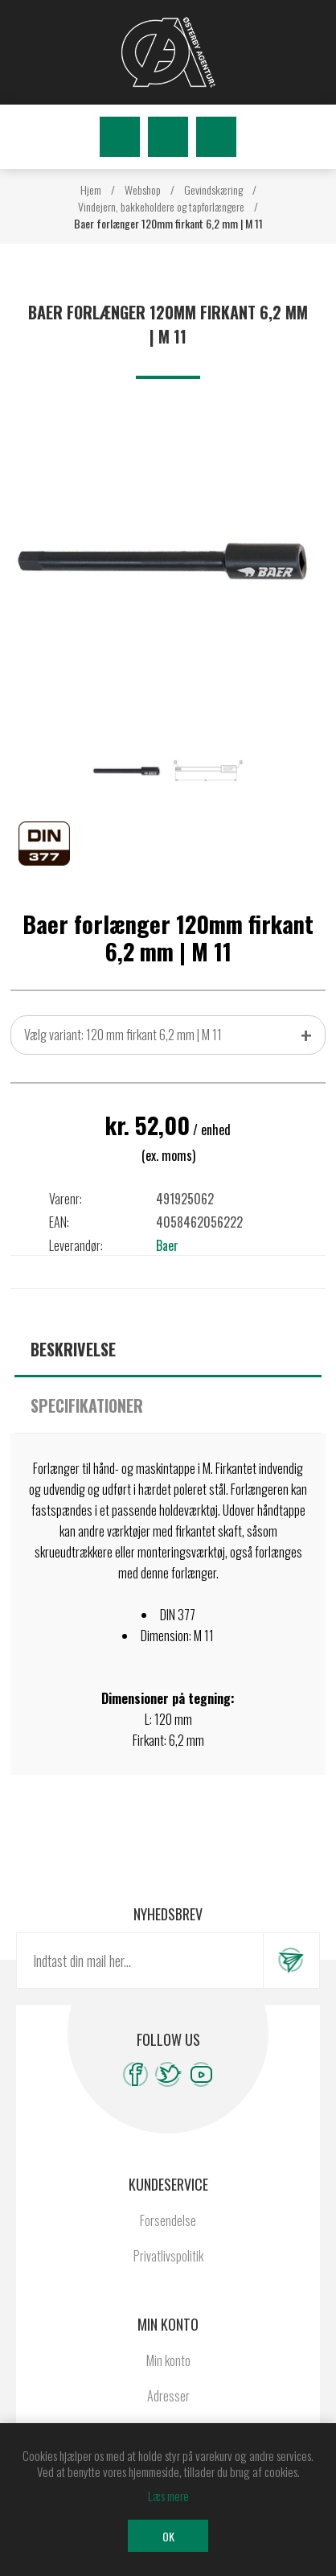  I want to click on Forsendelse, so click(168, 2220).